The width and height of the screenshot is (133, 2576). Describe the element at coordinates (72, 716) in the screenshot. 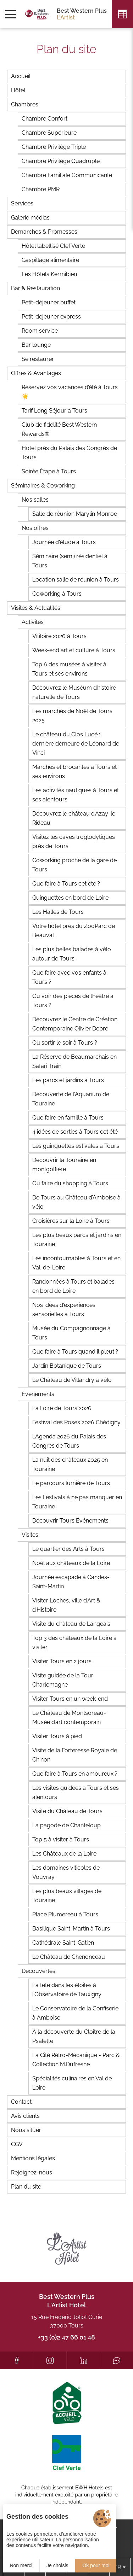

I see `Les marchés de Noël de Tours 2025` at that location.